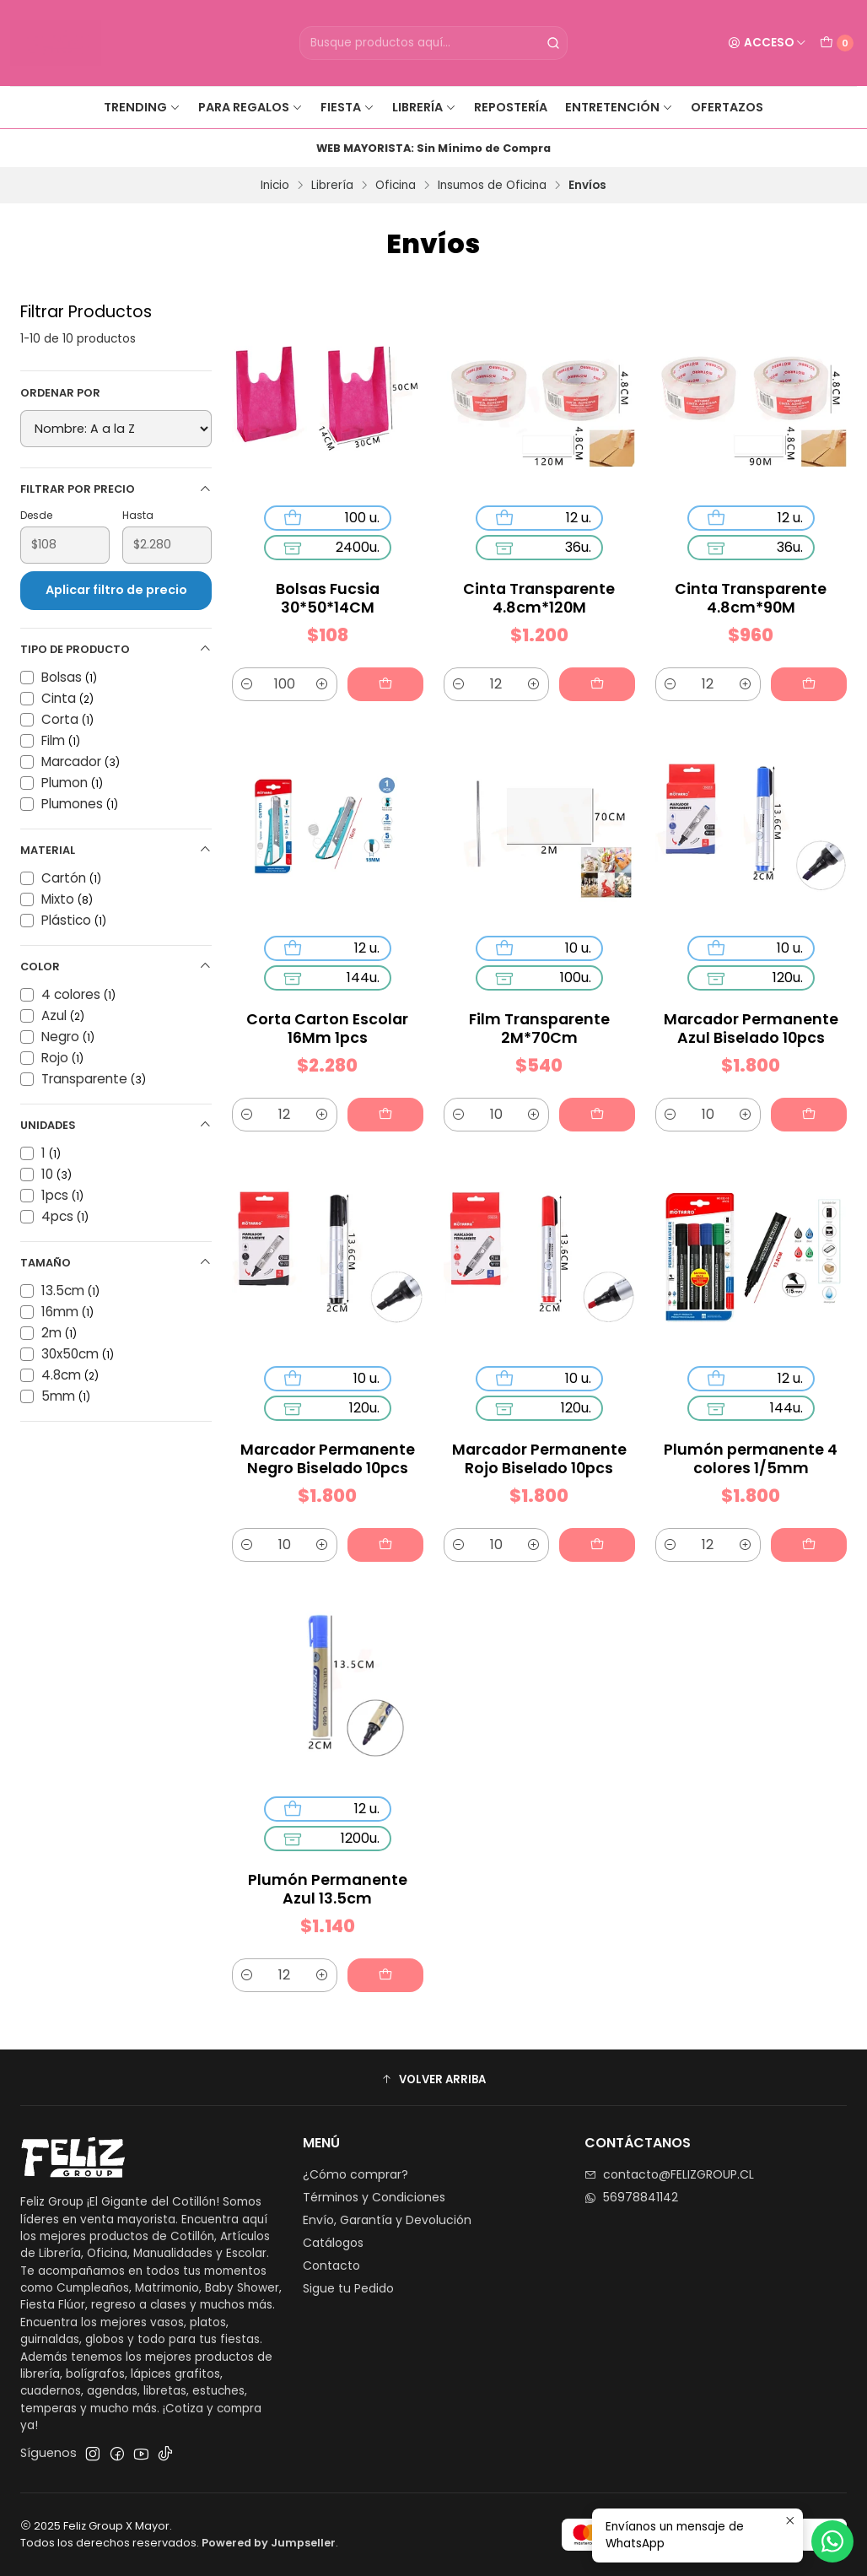 This screenshot has height=2576, width=867. What do you see at coordinates (142, 107) in the screenshot?
I see `Trending` at bounding box center [142, 107].